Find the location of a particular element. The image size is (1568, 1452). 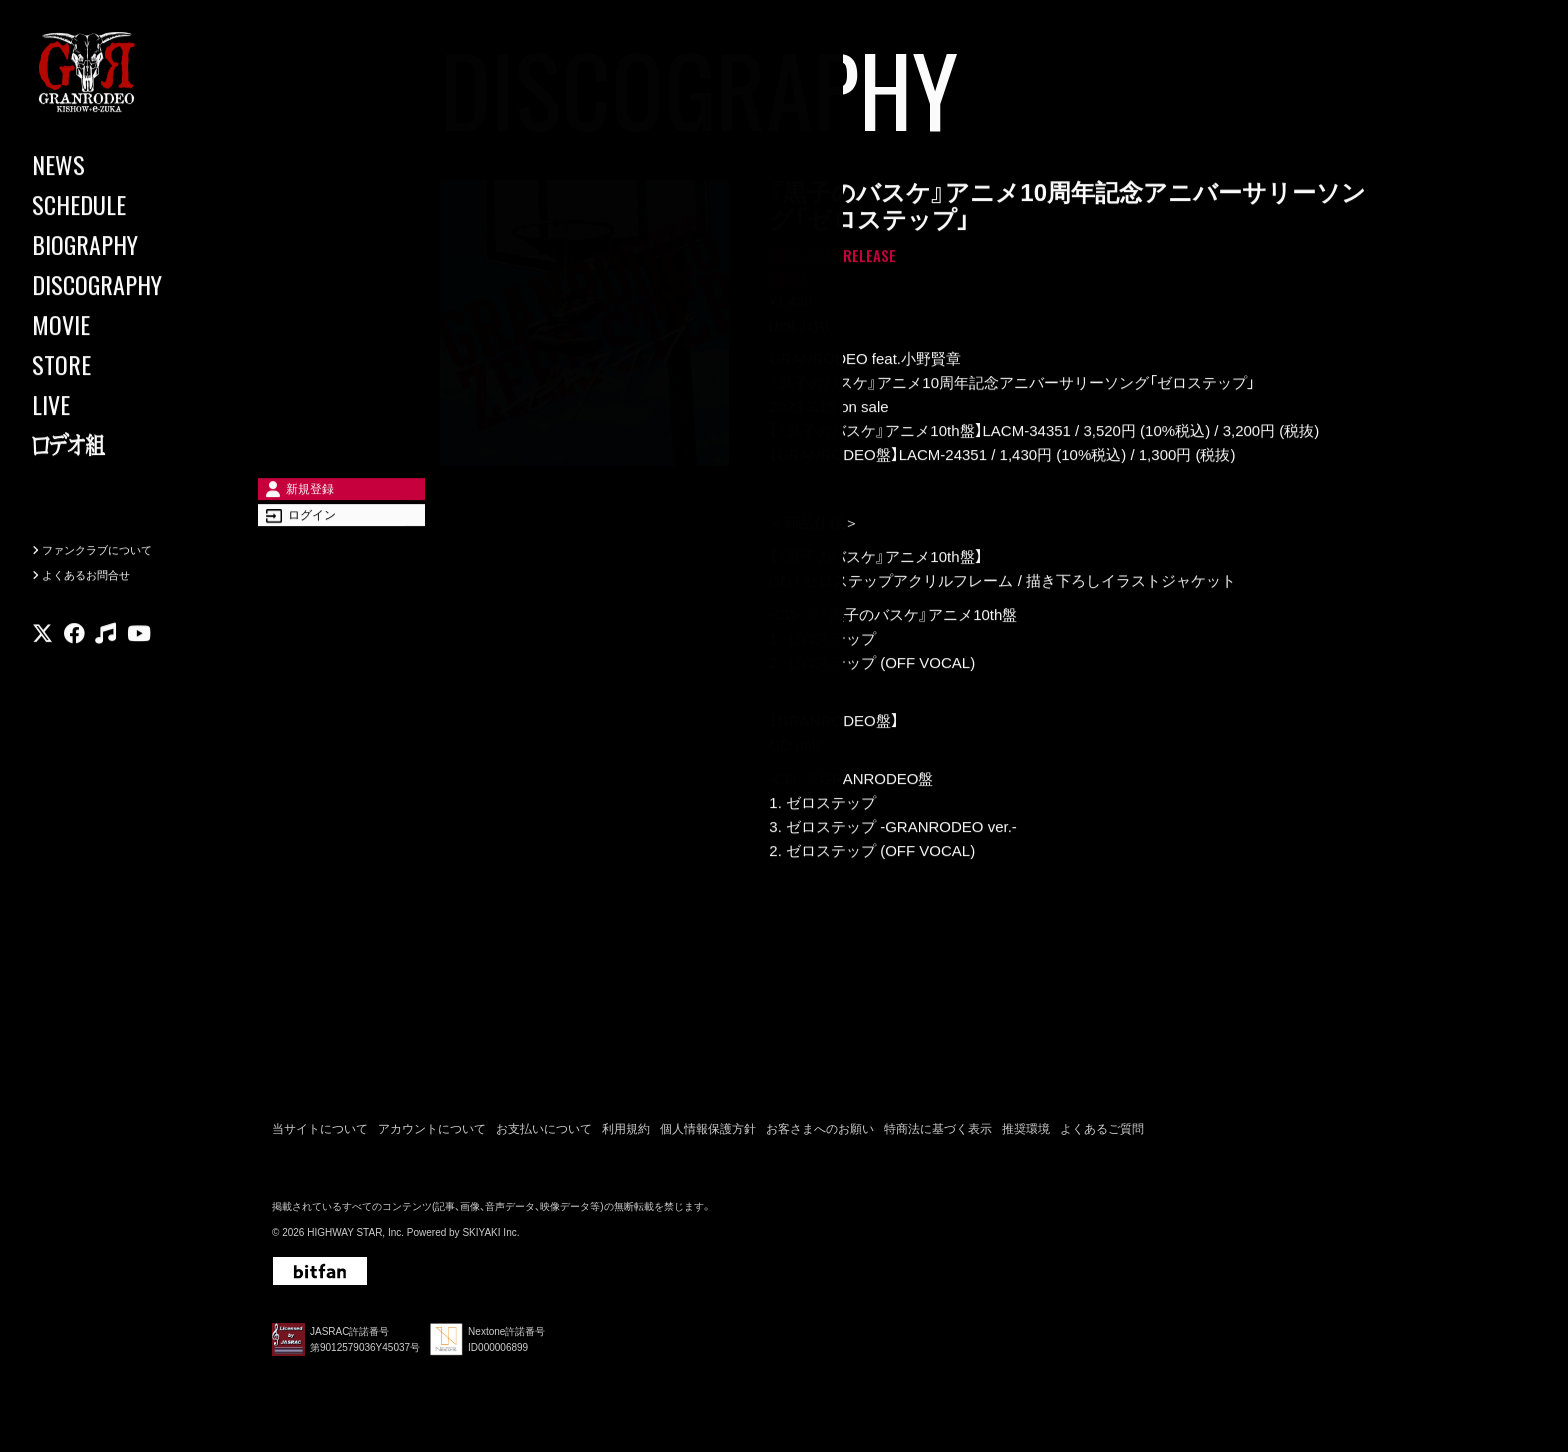

SKIYAKI Inc. is located at coordinates (490, 1240).